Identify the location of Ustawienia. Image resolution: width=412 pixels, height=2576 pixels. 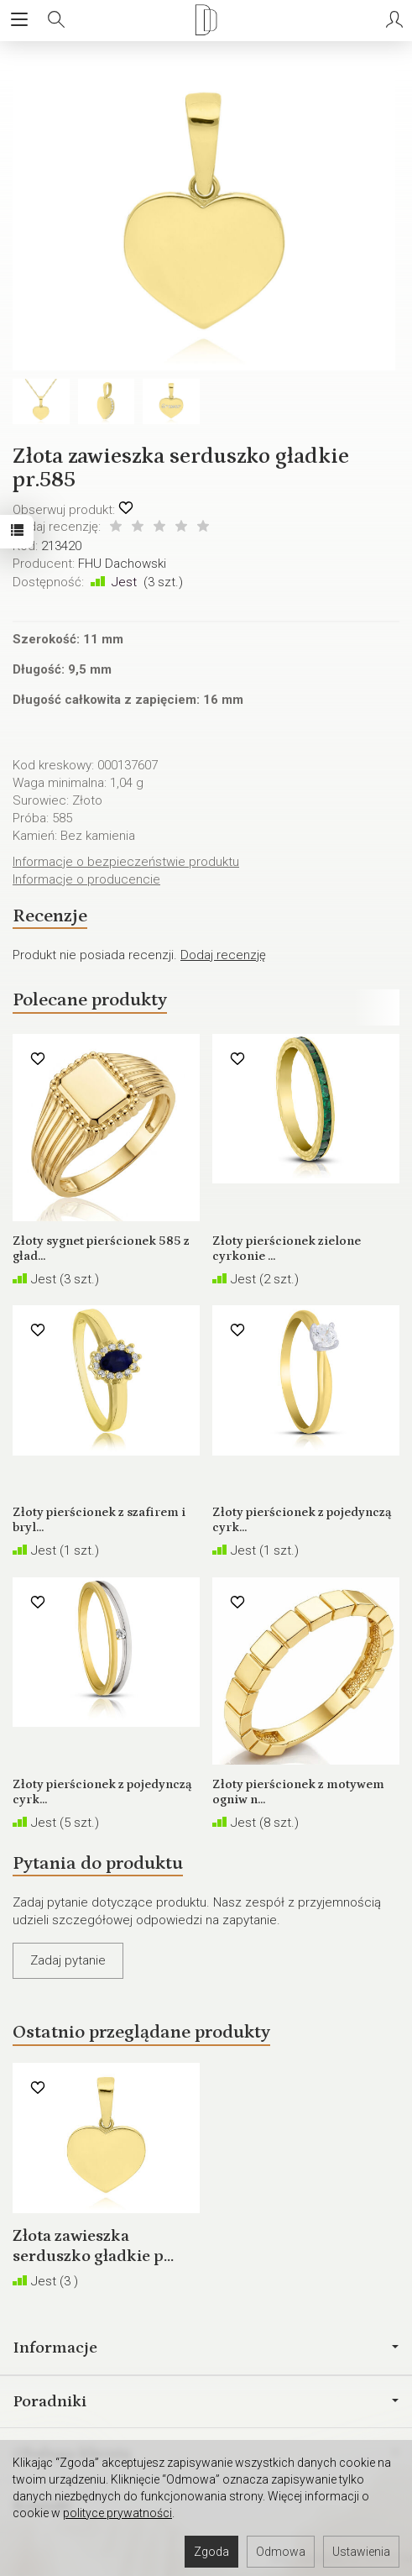
(361, 2551).